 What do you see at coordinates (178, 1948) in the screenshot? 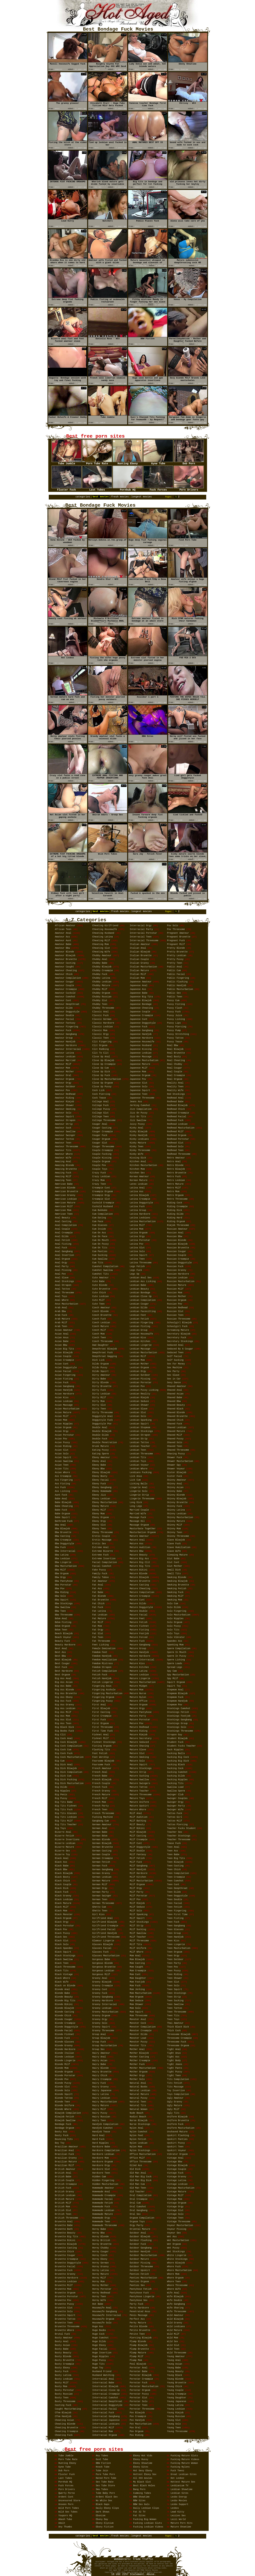
I see `Teen Masturbation` at bounding box center [178, 1948].